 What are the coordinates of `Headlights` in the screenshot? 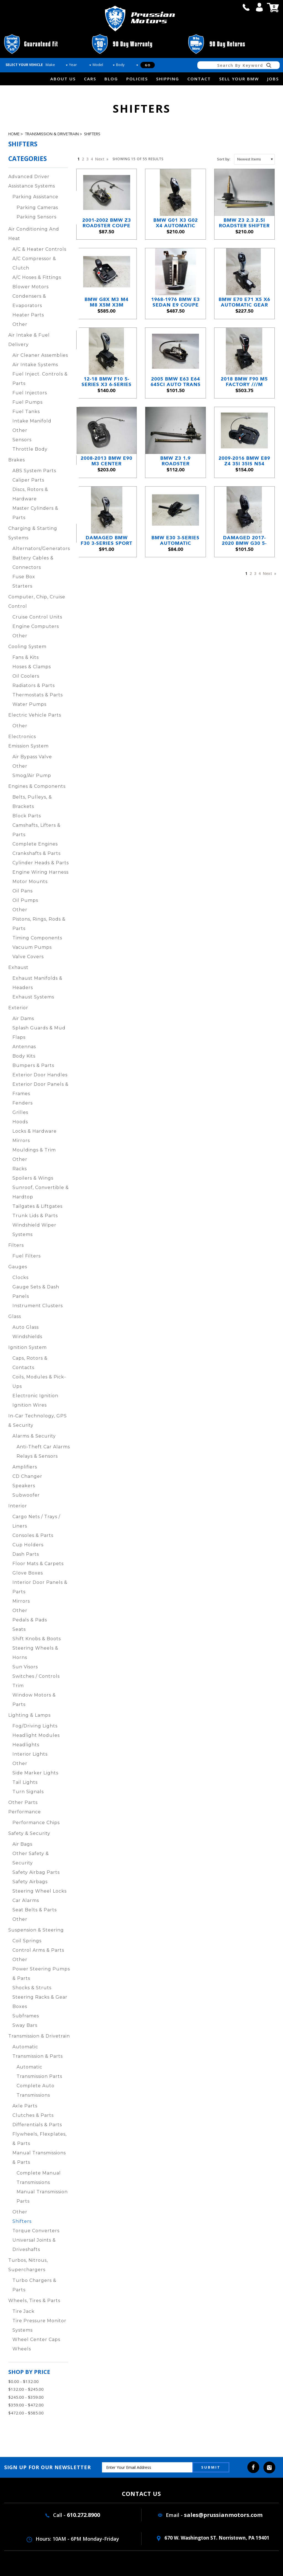 It's located at (25, 1744).